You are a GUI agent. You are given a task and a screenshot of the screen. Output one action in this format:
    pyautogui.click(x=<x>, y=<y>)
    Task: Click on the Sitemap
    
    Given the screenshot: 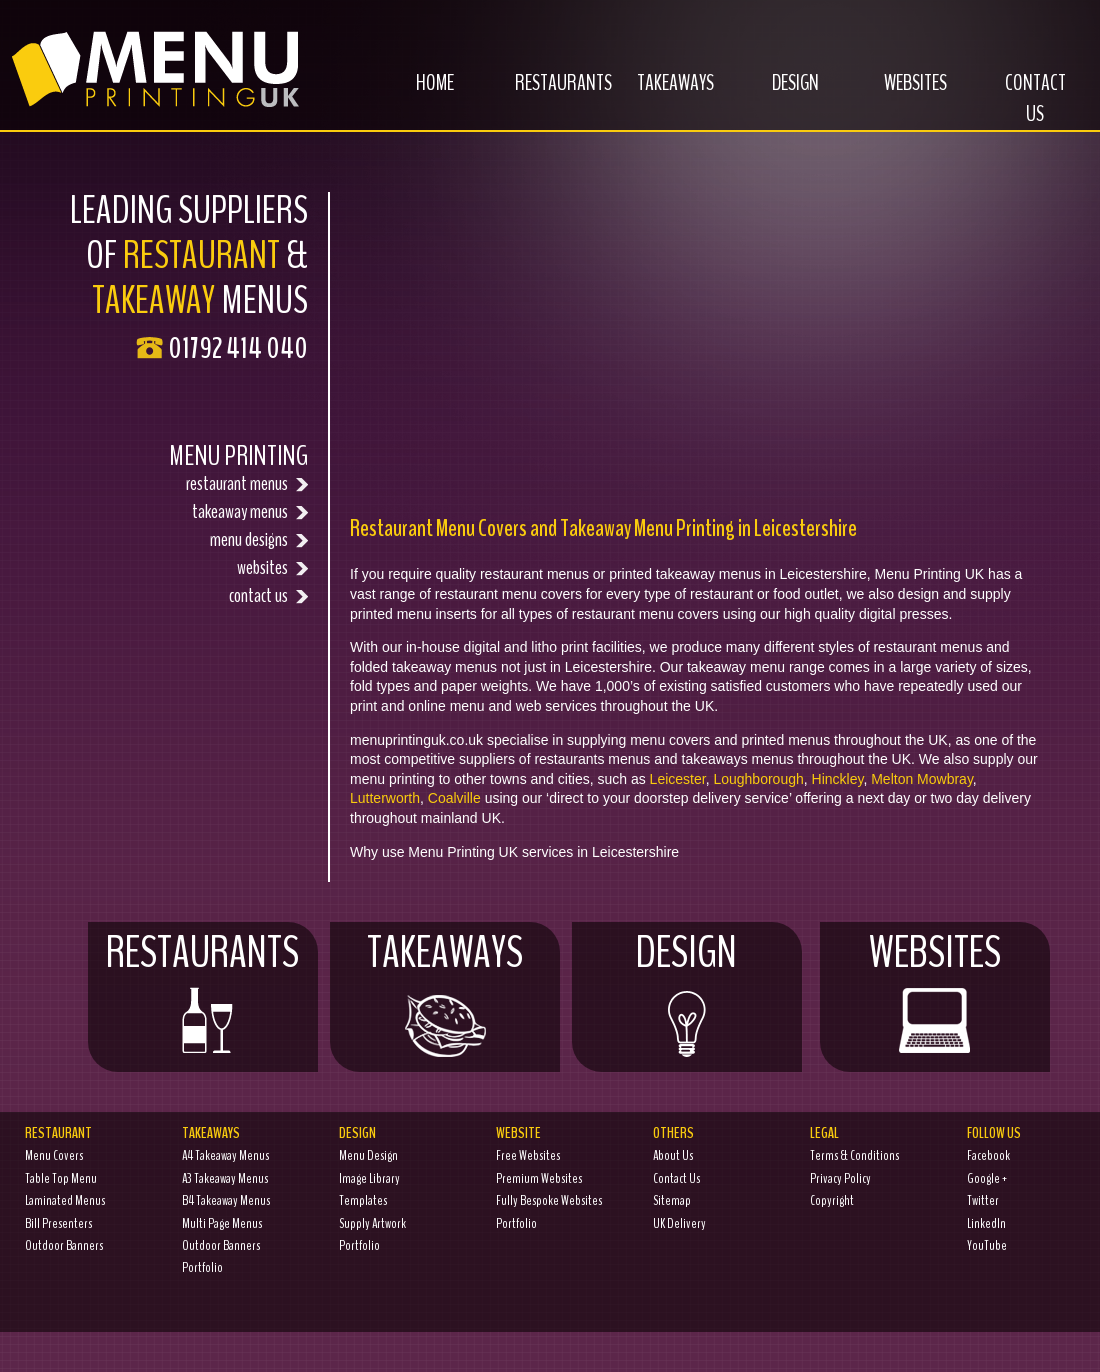 What is the action you would take?
    pyautogui.click(x=672, y=1200)
    